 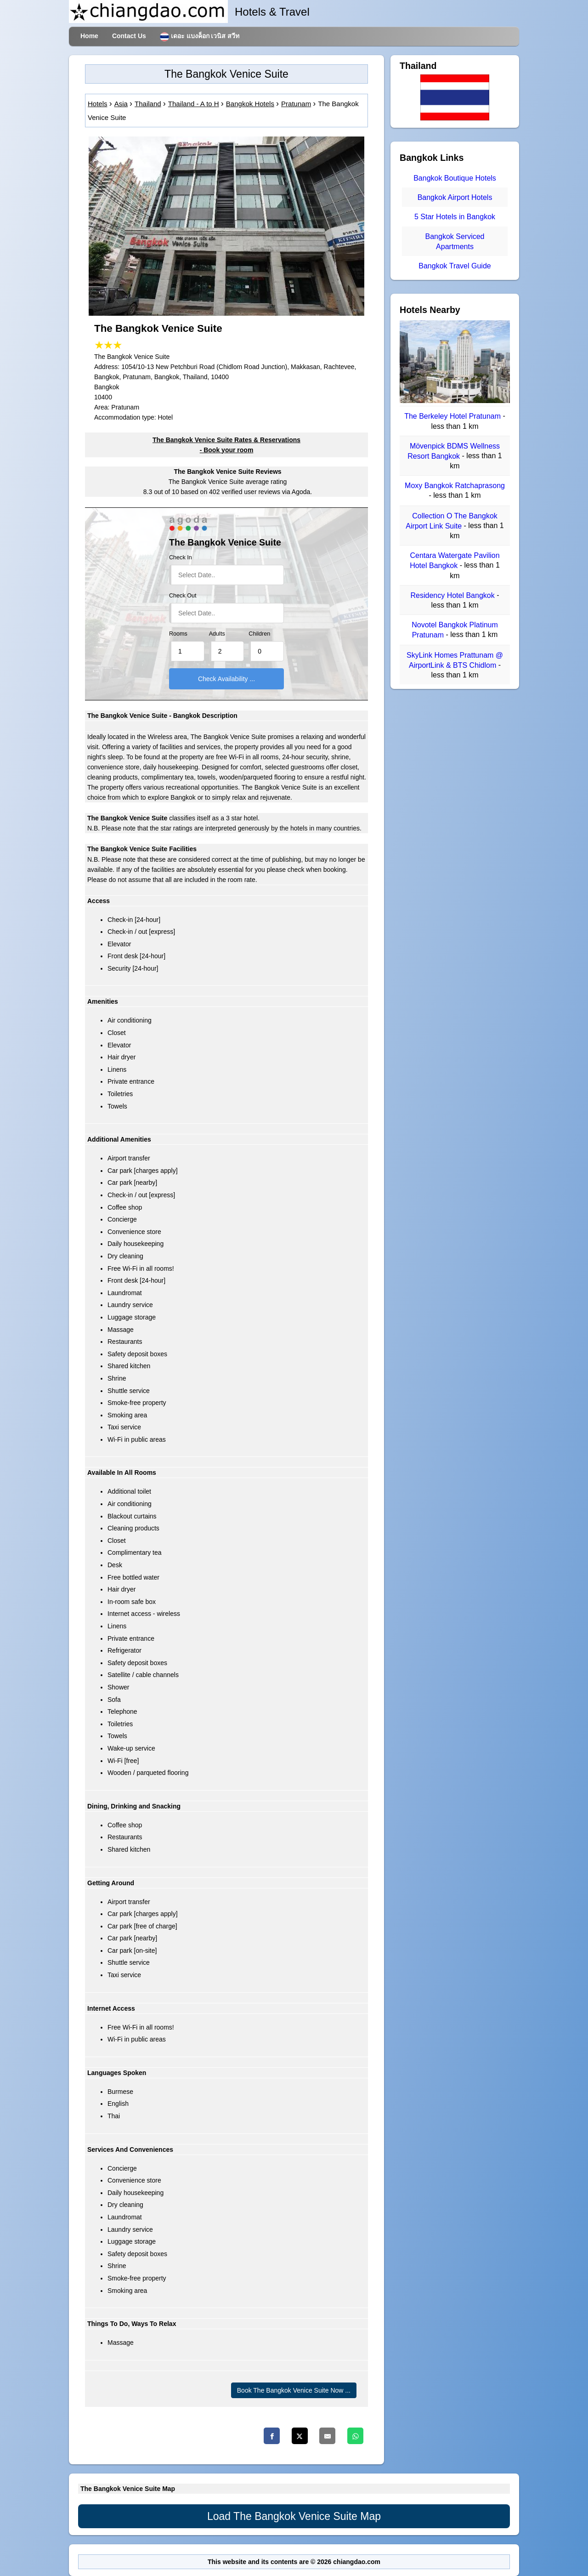 What do you see at coordinates (272, 2436) in the screenshot?
I see `[Facebook]` at bounding box center [272, 2436].